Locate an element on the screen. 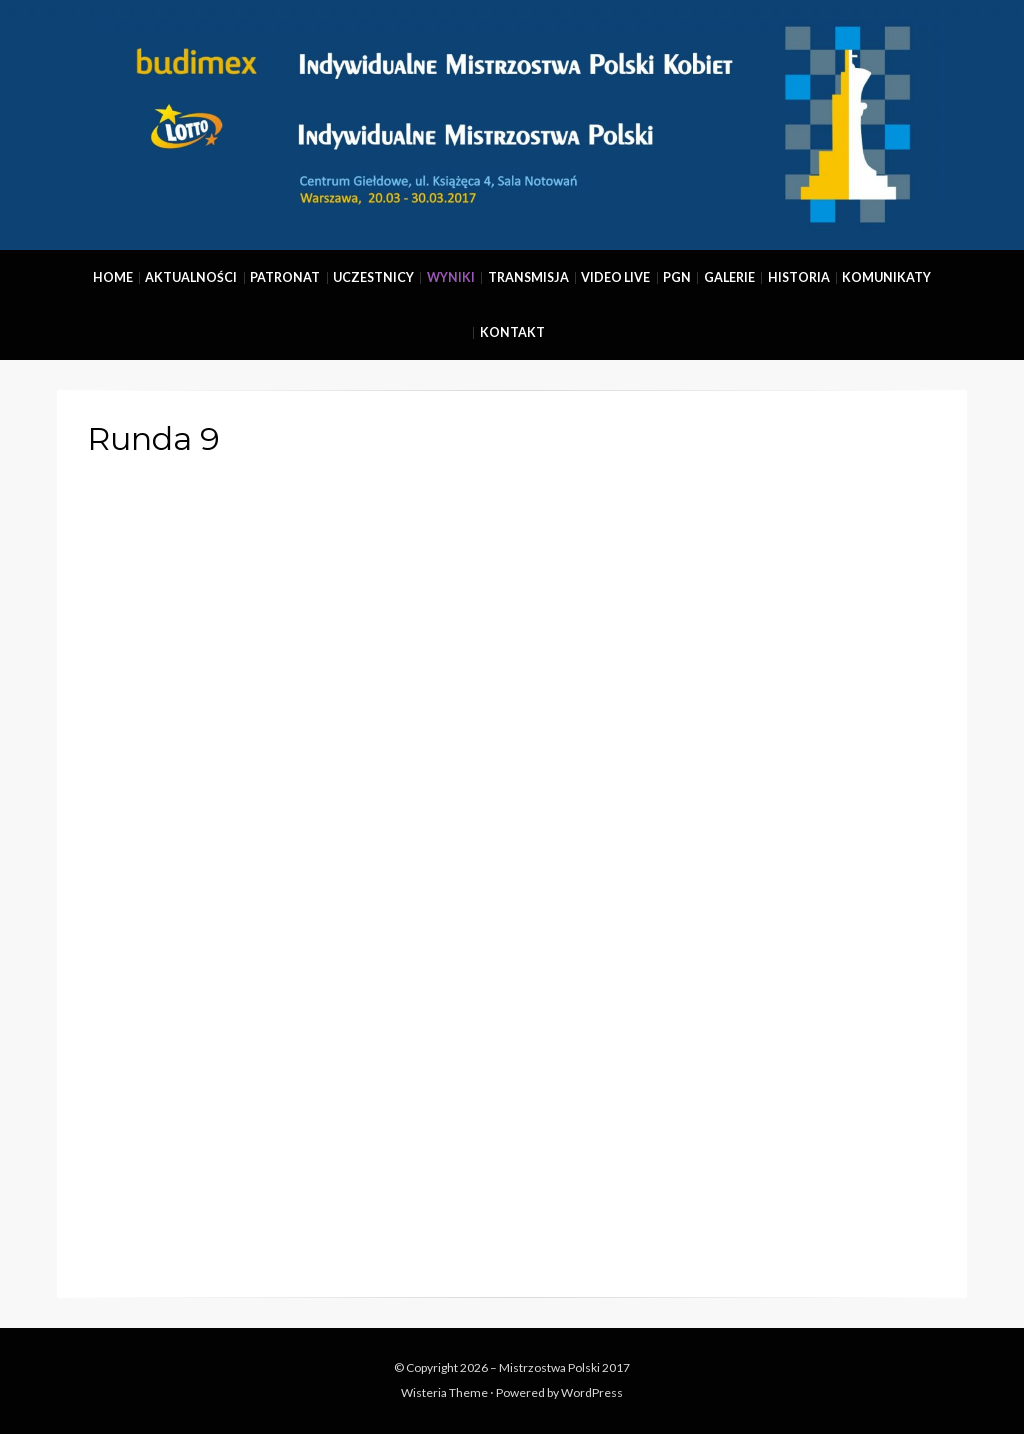  Wyniki is located at coordinates (451, 277).